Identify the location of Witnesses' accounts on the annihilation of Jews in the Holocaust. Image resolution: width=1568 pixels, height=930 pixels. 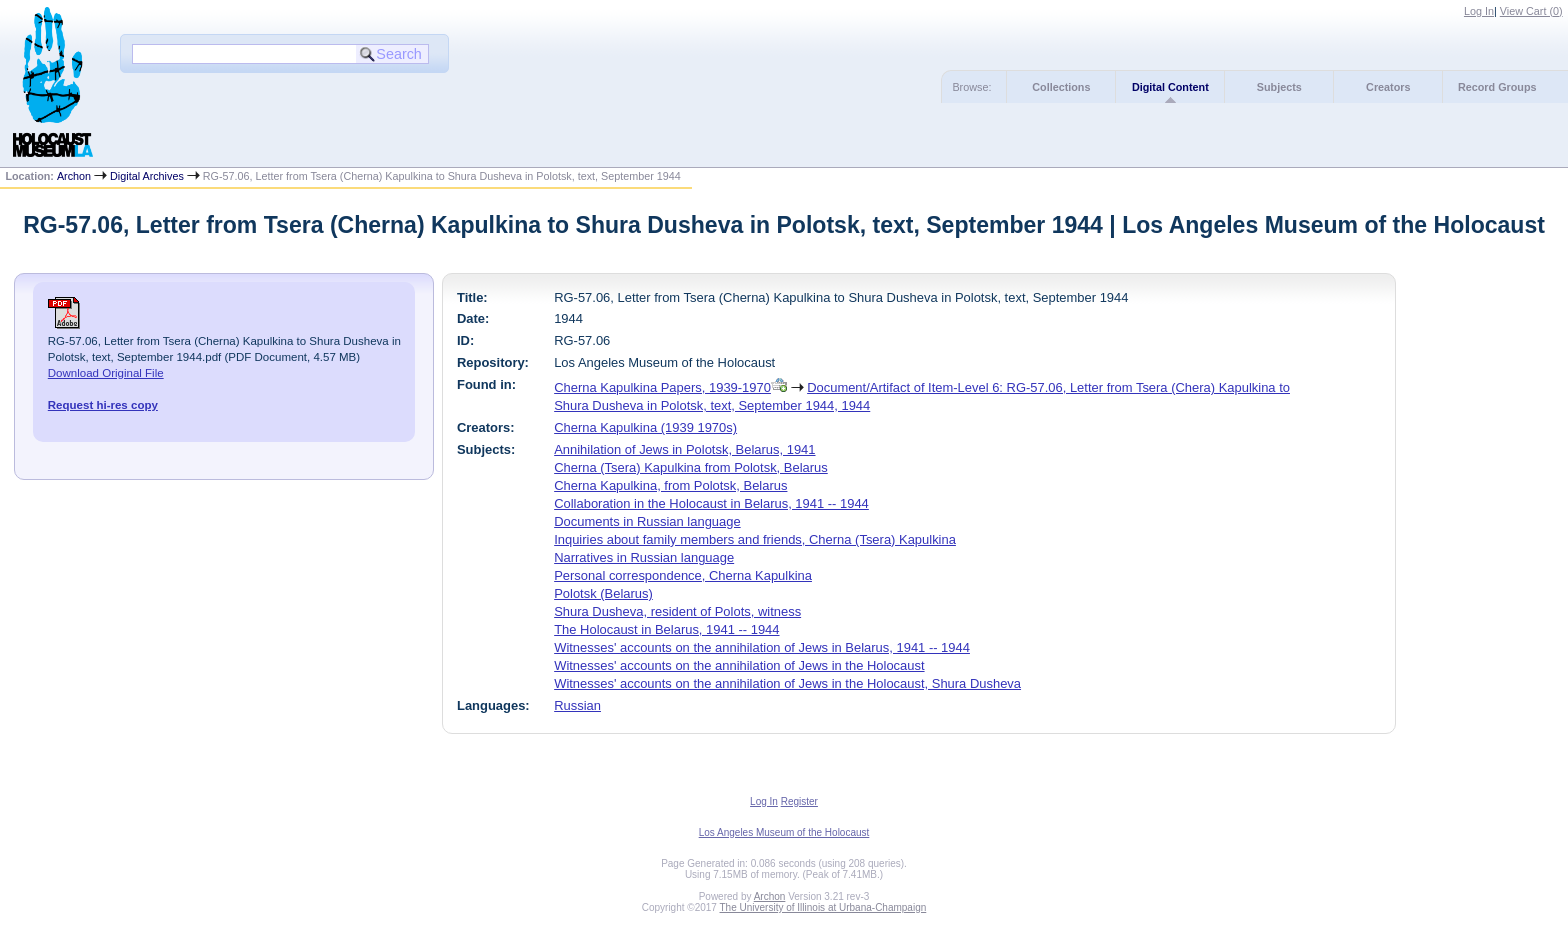
(739, 665).